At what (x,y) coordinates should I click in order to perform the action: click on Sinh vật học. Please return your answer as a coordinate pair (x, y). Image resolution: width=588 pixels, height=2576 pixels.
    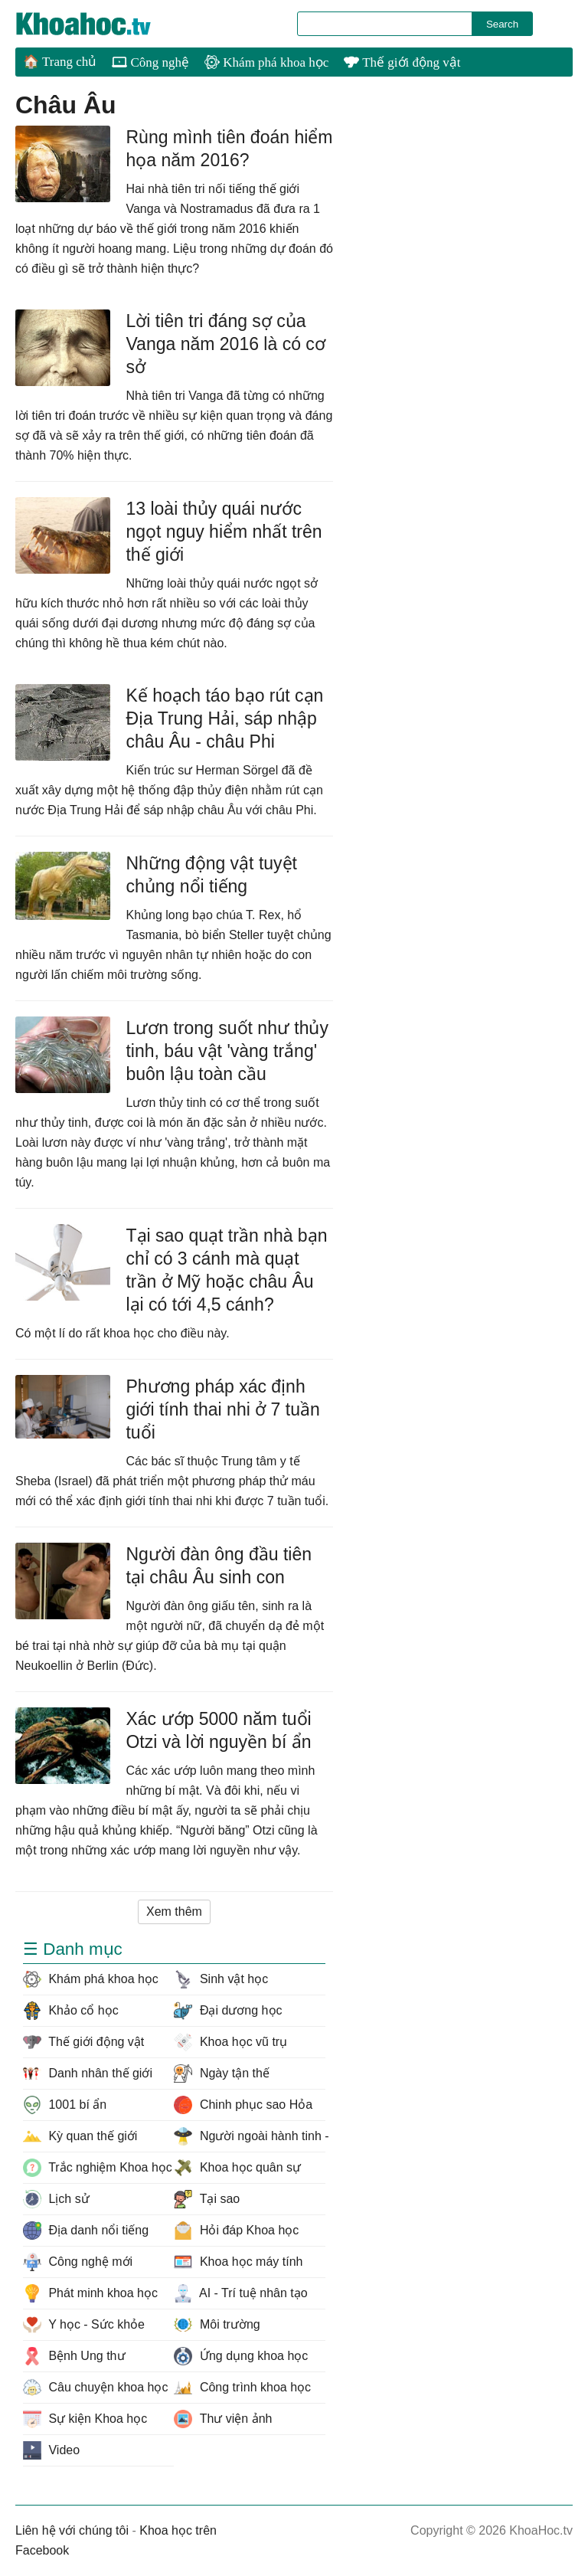
    Looking at the image, I should click on (221, 1979).